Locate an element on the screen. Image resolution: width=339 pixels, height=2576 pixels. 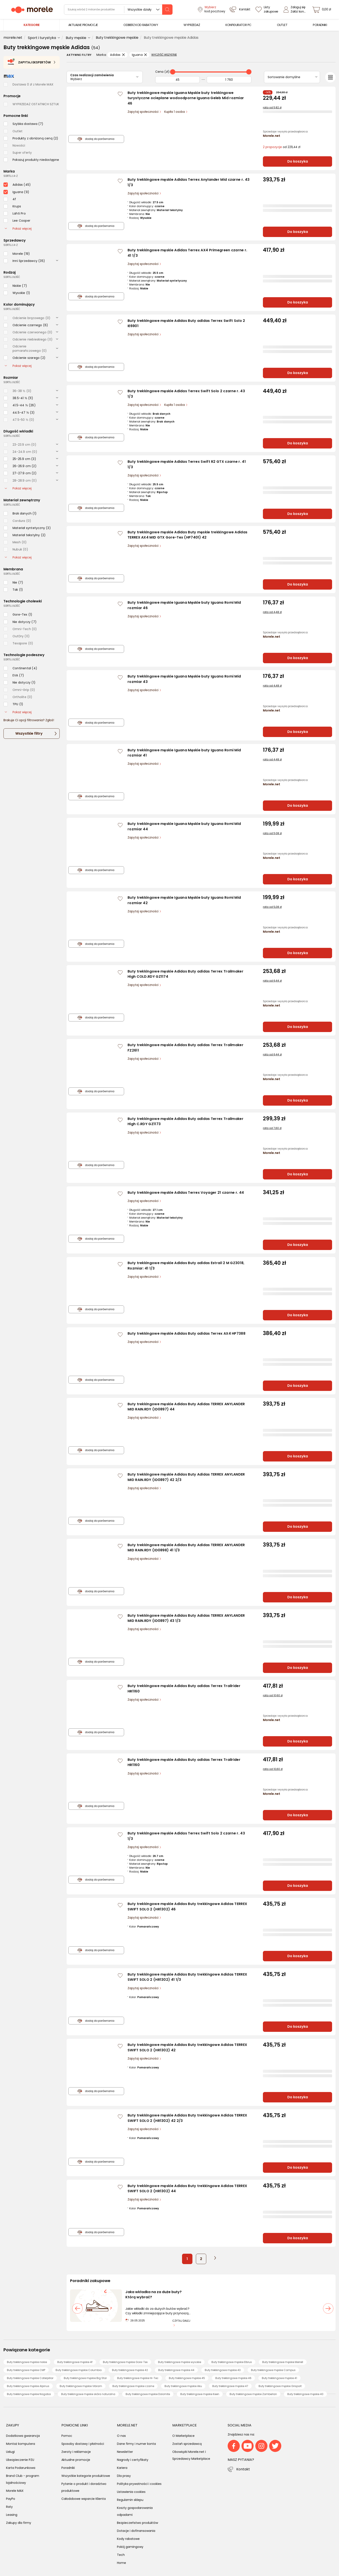
Buty trekkingowe męskie czarne is located at coordinates (133, 2386).